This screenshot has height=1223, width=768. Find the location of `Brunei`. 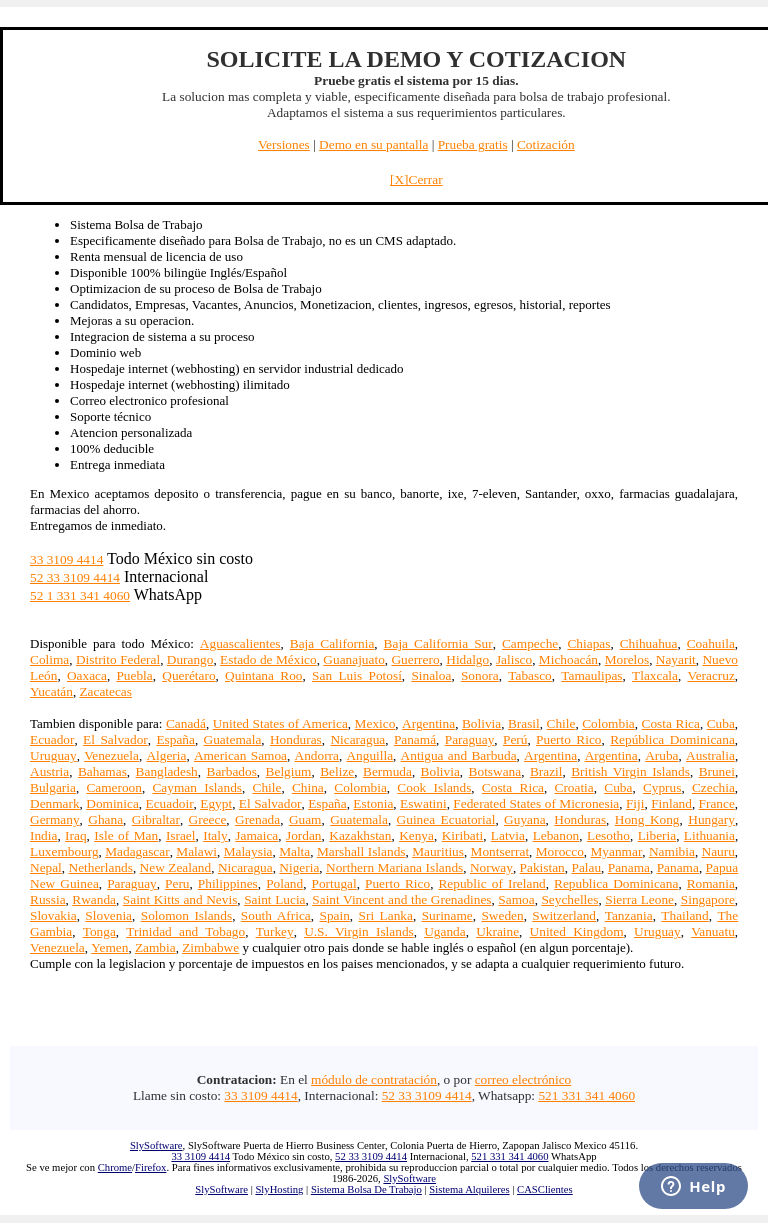

Brunei is located at coordinates (717, 771).